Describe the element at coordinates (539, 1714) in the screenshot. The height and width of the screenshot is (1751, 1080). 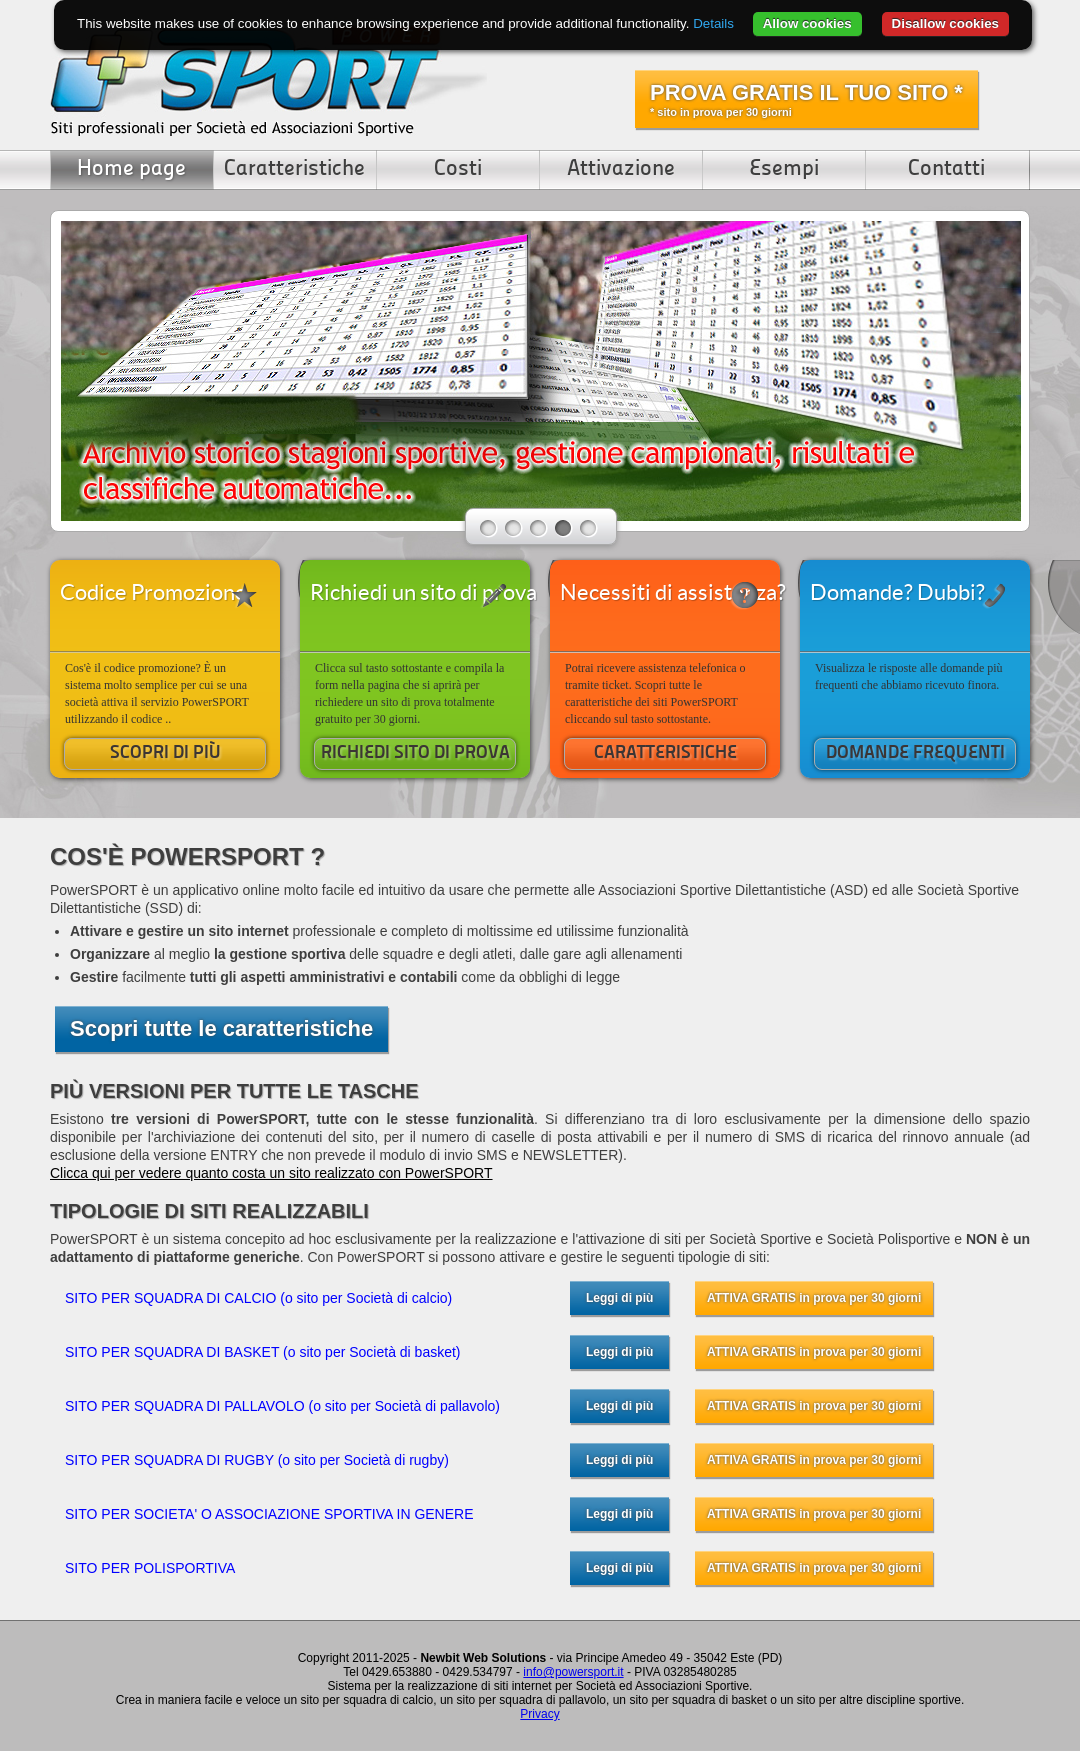
I see `Privacy` at that location.